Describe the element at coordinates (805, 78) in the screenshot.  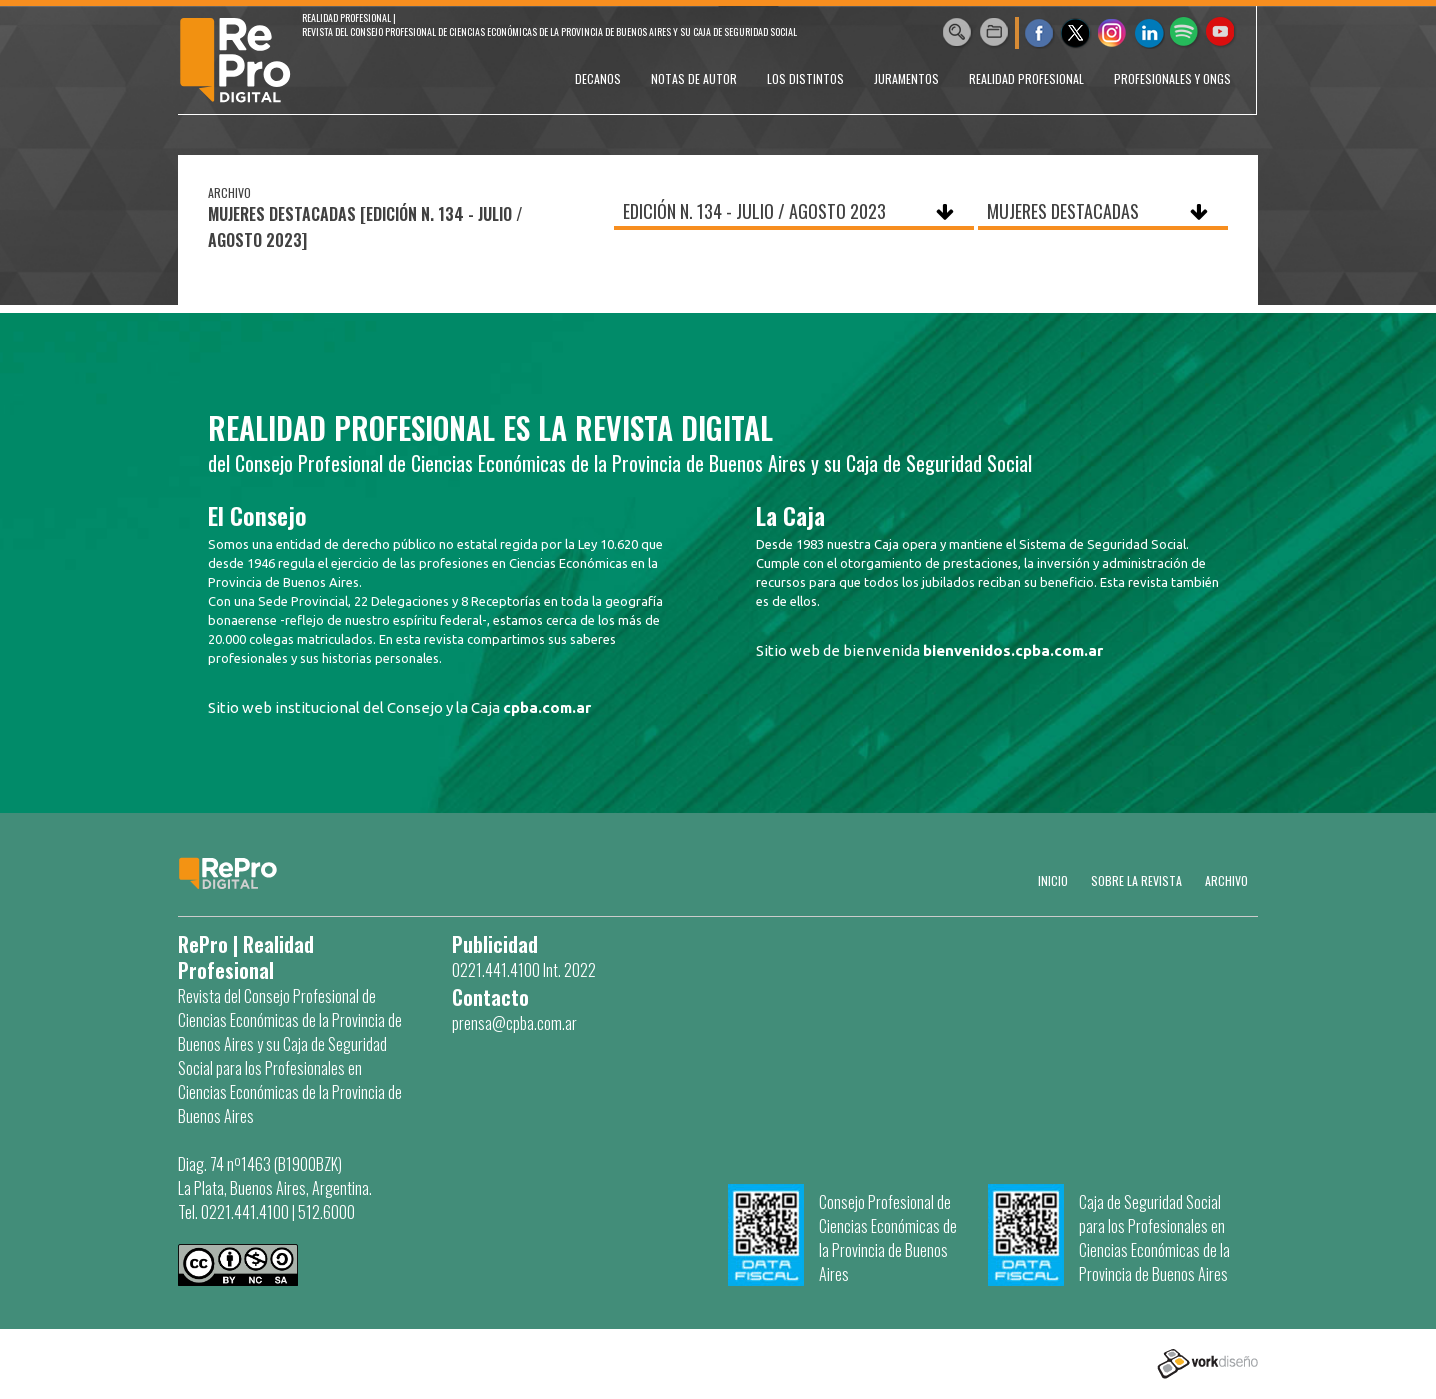
I see `LOS DISTINTOS` at that location.